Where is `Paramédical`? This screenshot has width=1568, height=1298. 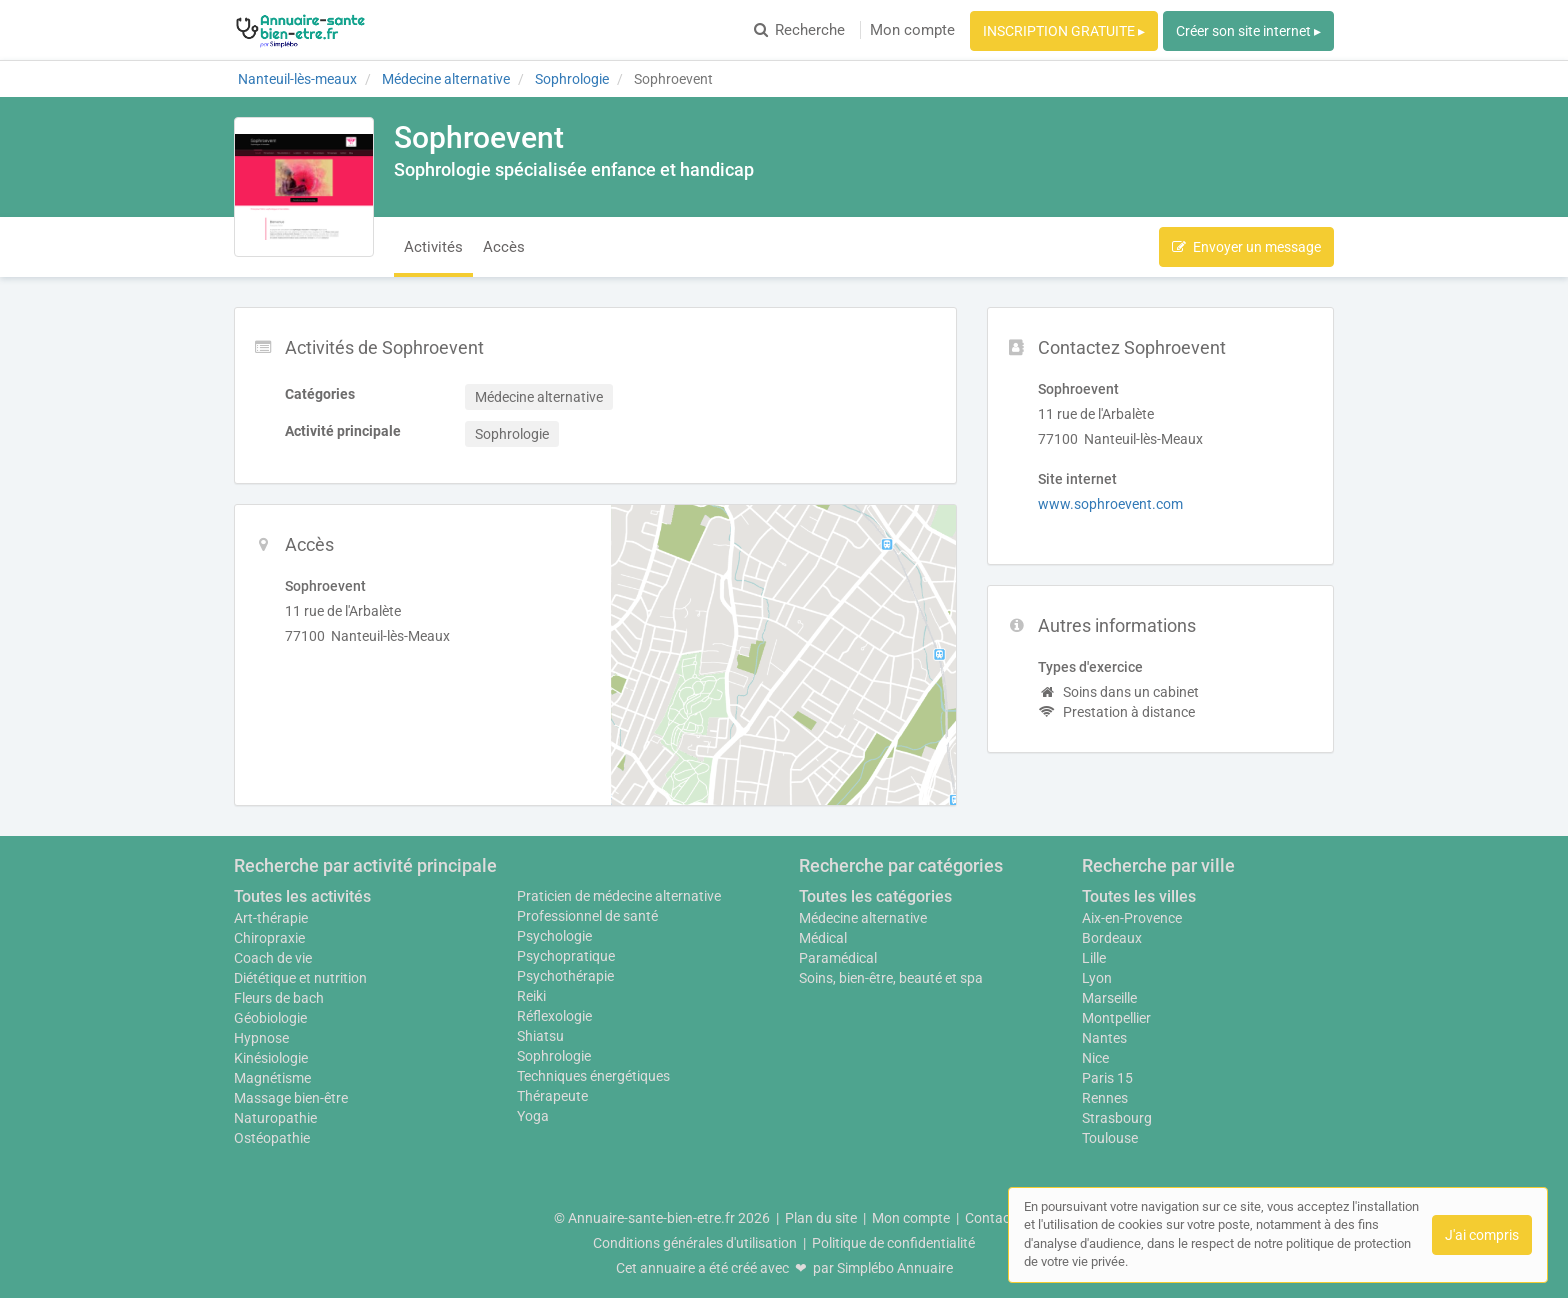
Paramédical is located at coordinates (838, 958).